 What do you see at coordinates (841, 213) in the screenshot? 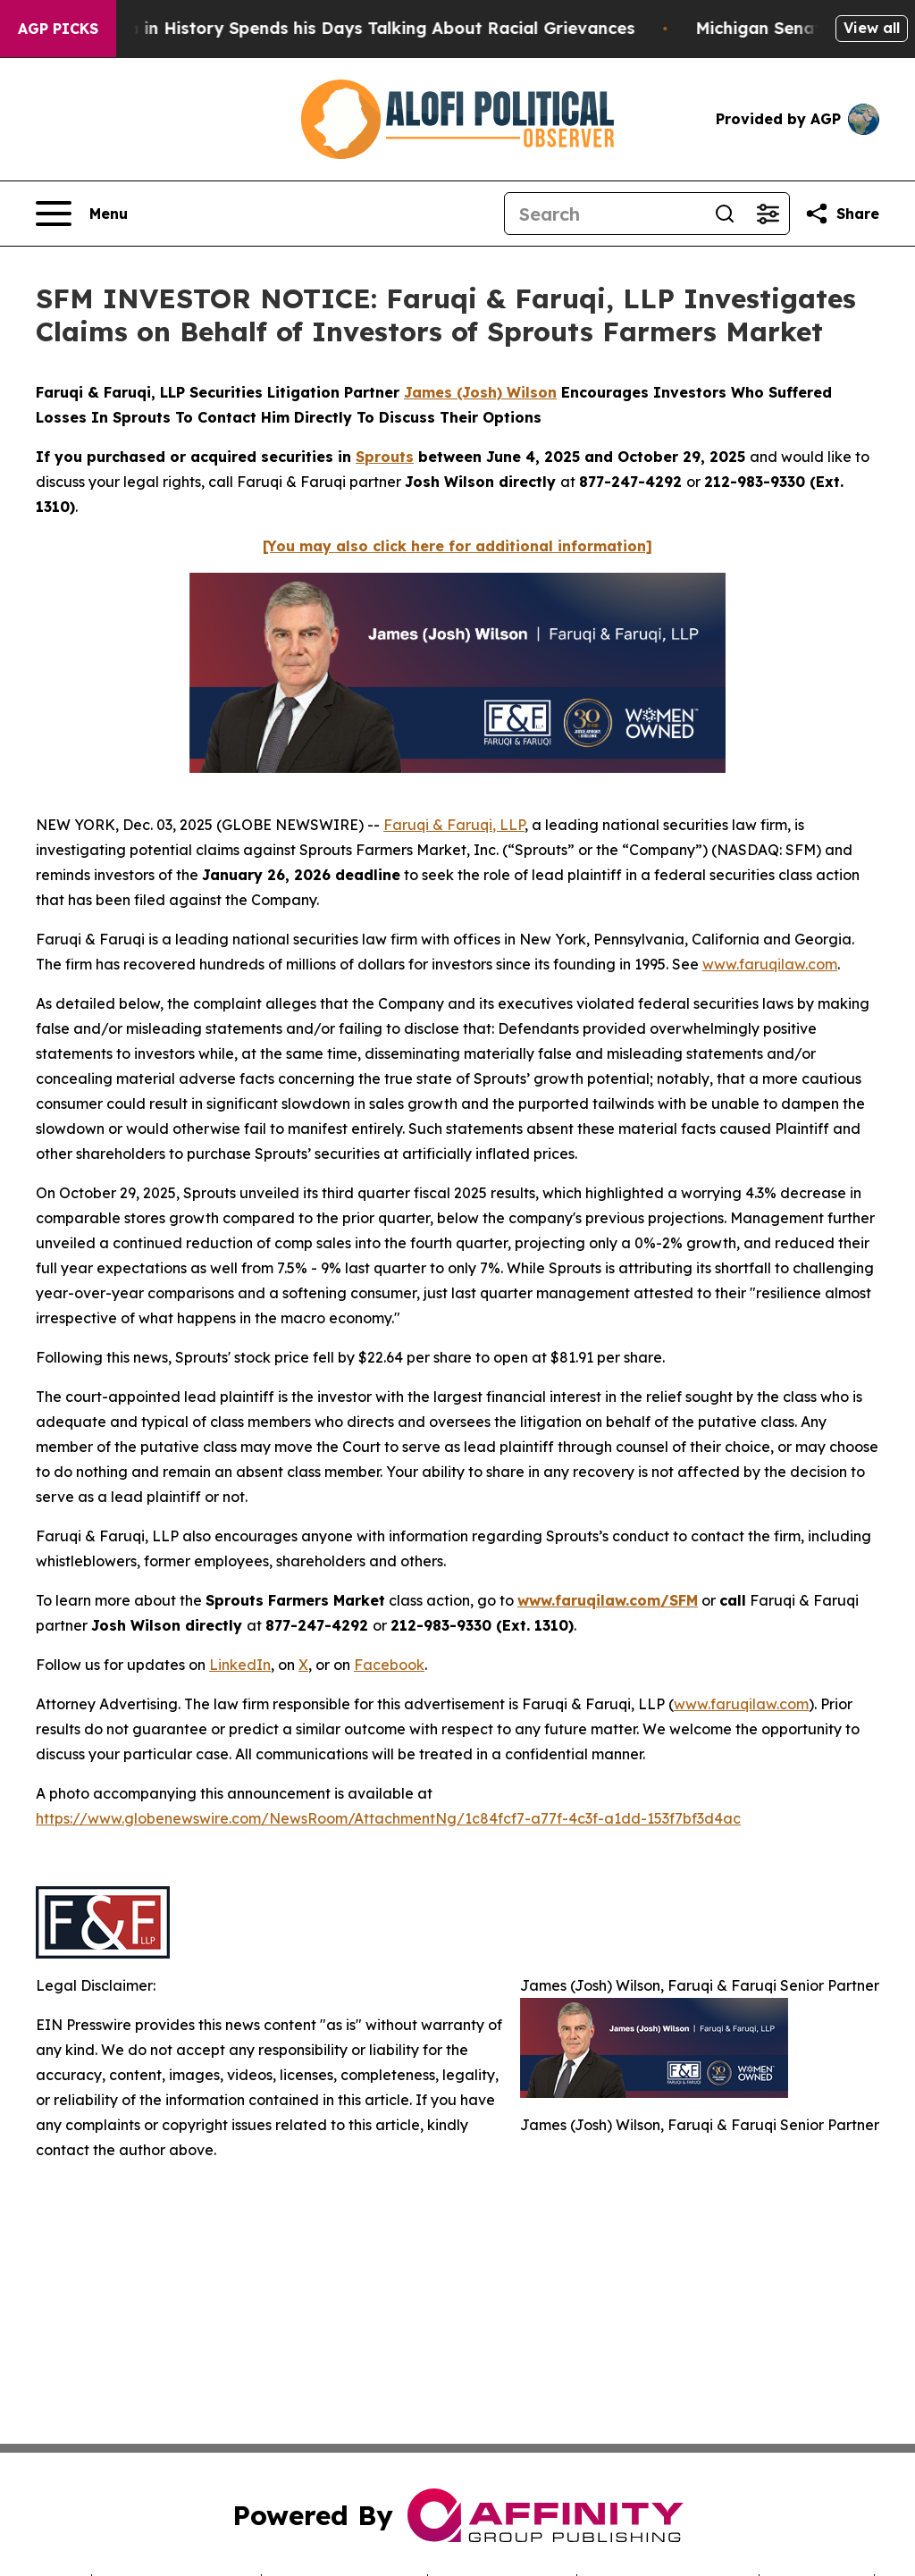
I see `[Share this page]` at bounding box center [841, 213].